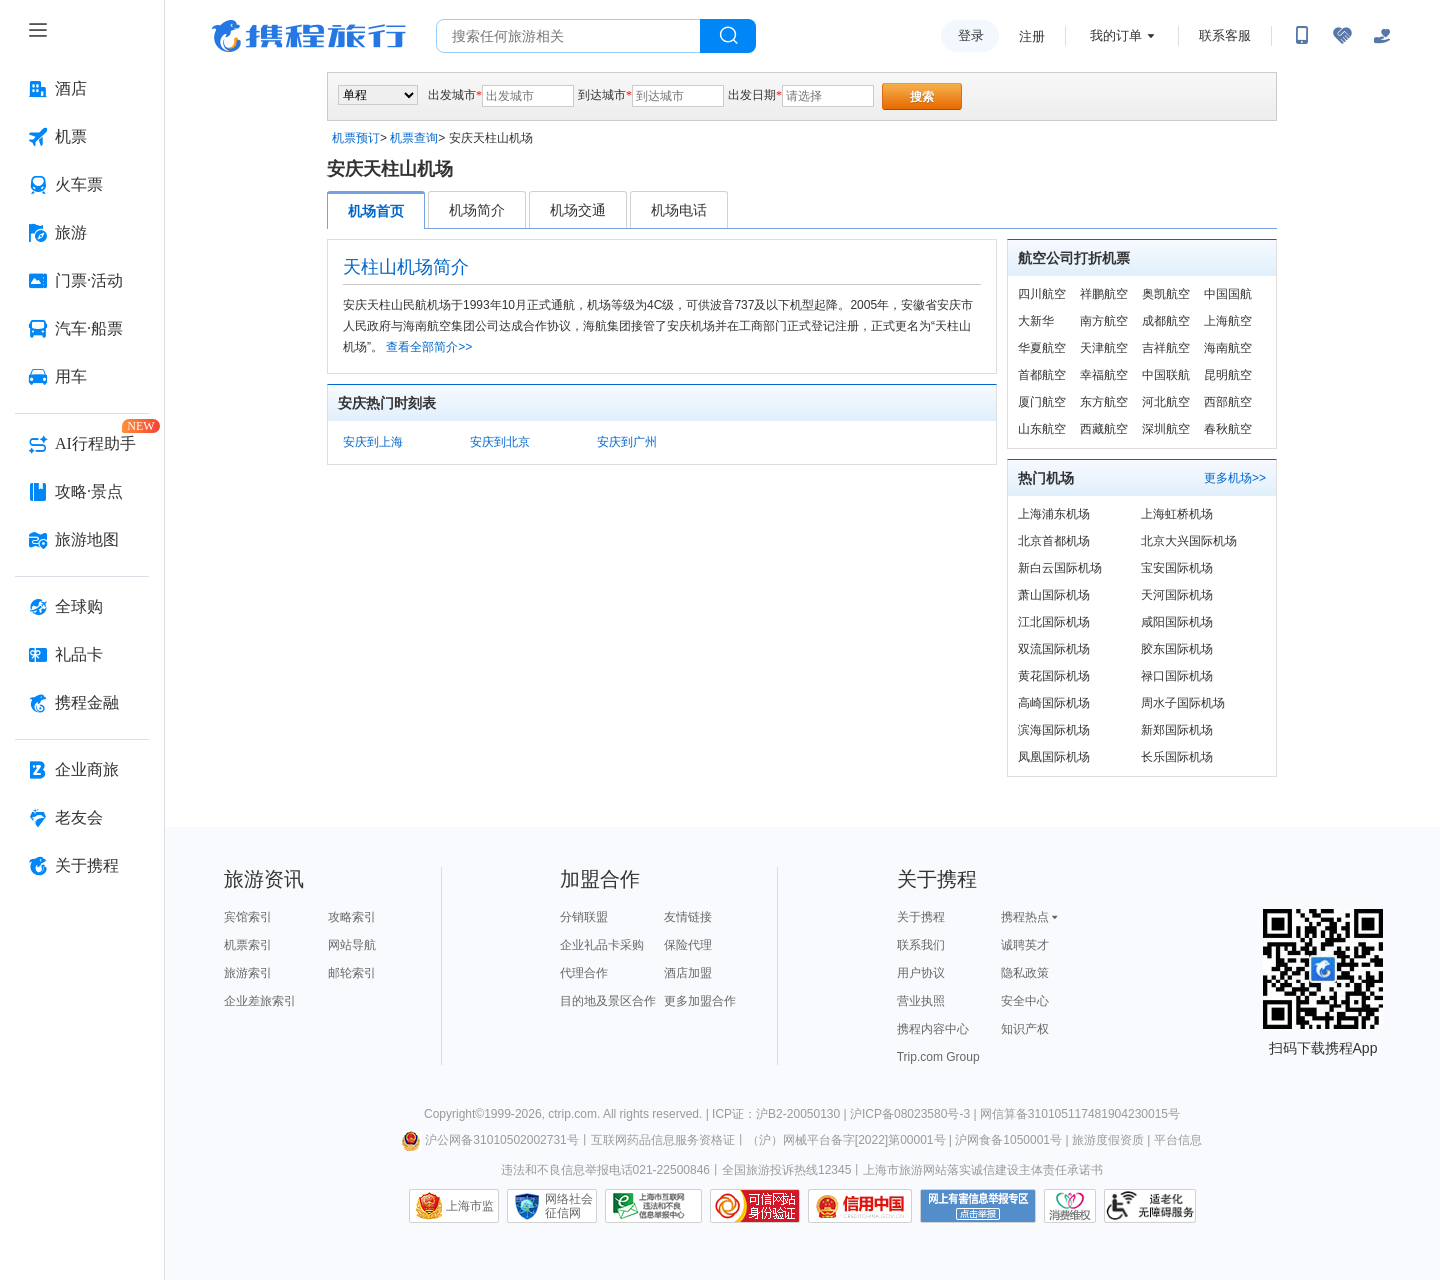 This screenshot has height=1280, width=1440. I want to click on 宾馆索引, so click(248, 917).